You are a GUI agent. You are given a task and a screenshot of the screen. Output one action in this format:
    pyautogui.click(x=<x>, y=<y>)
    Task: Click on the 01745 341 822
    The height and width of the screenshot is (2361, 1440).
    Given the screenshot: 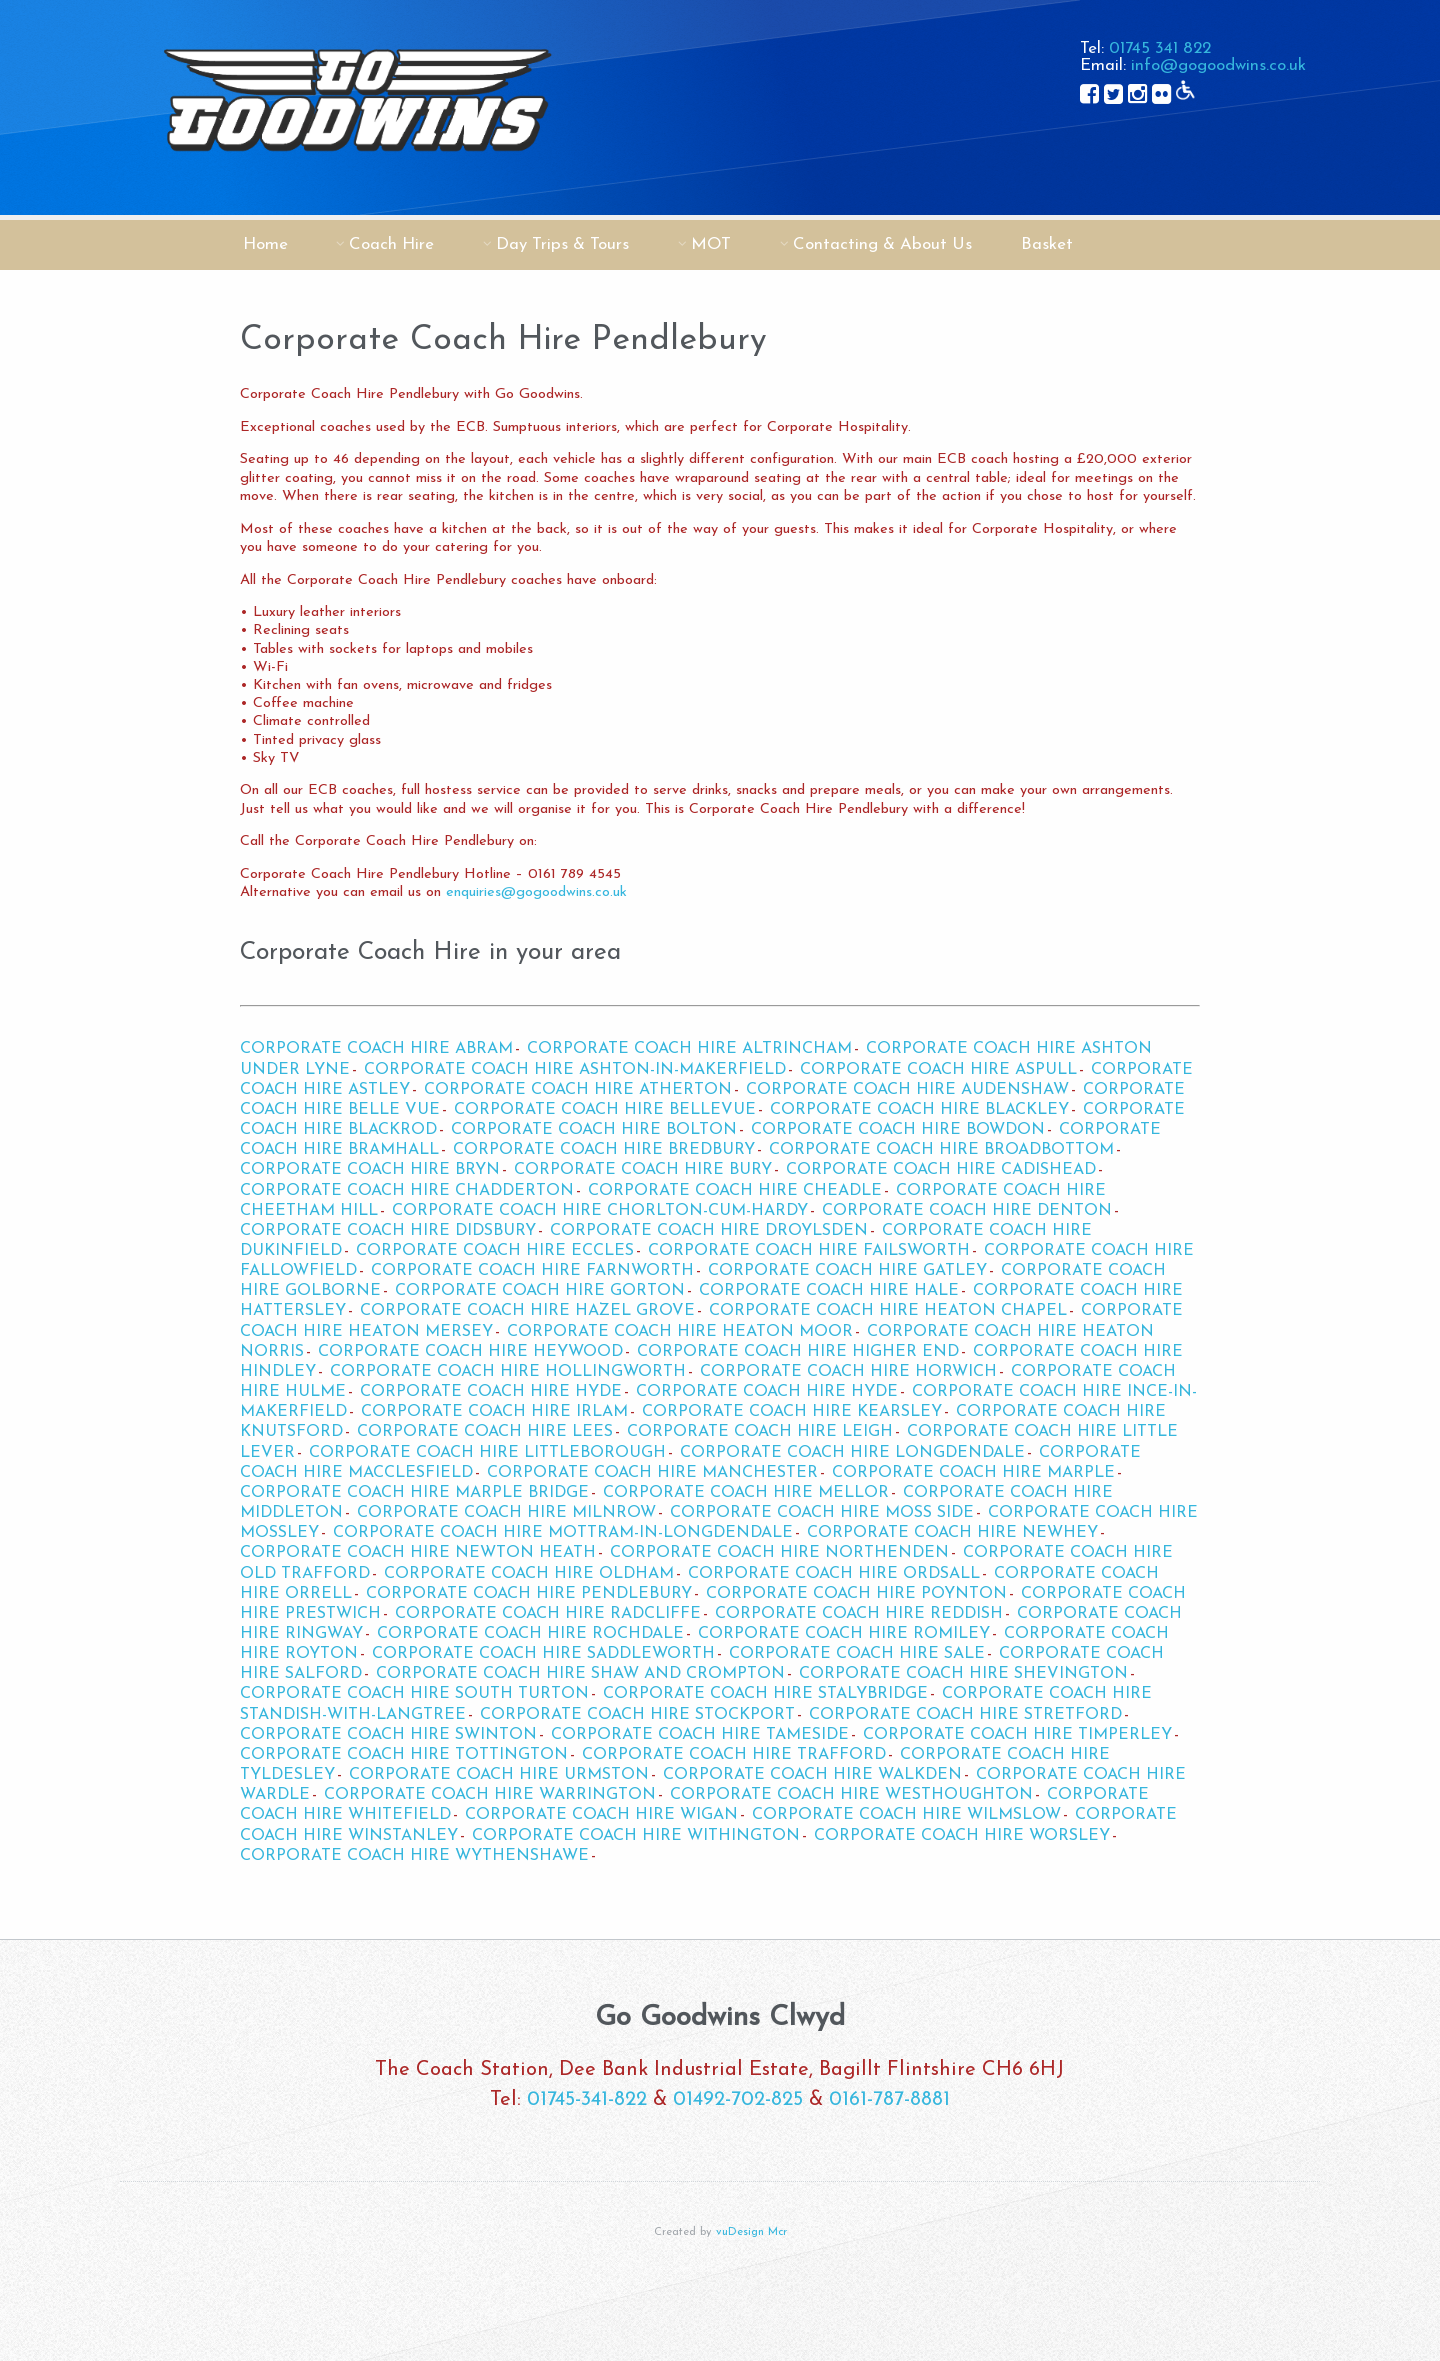 What is the action you would take?
    pyautogui.click(x=1160, y=48)
    